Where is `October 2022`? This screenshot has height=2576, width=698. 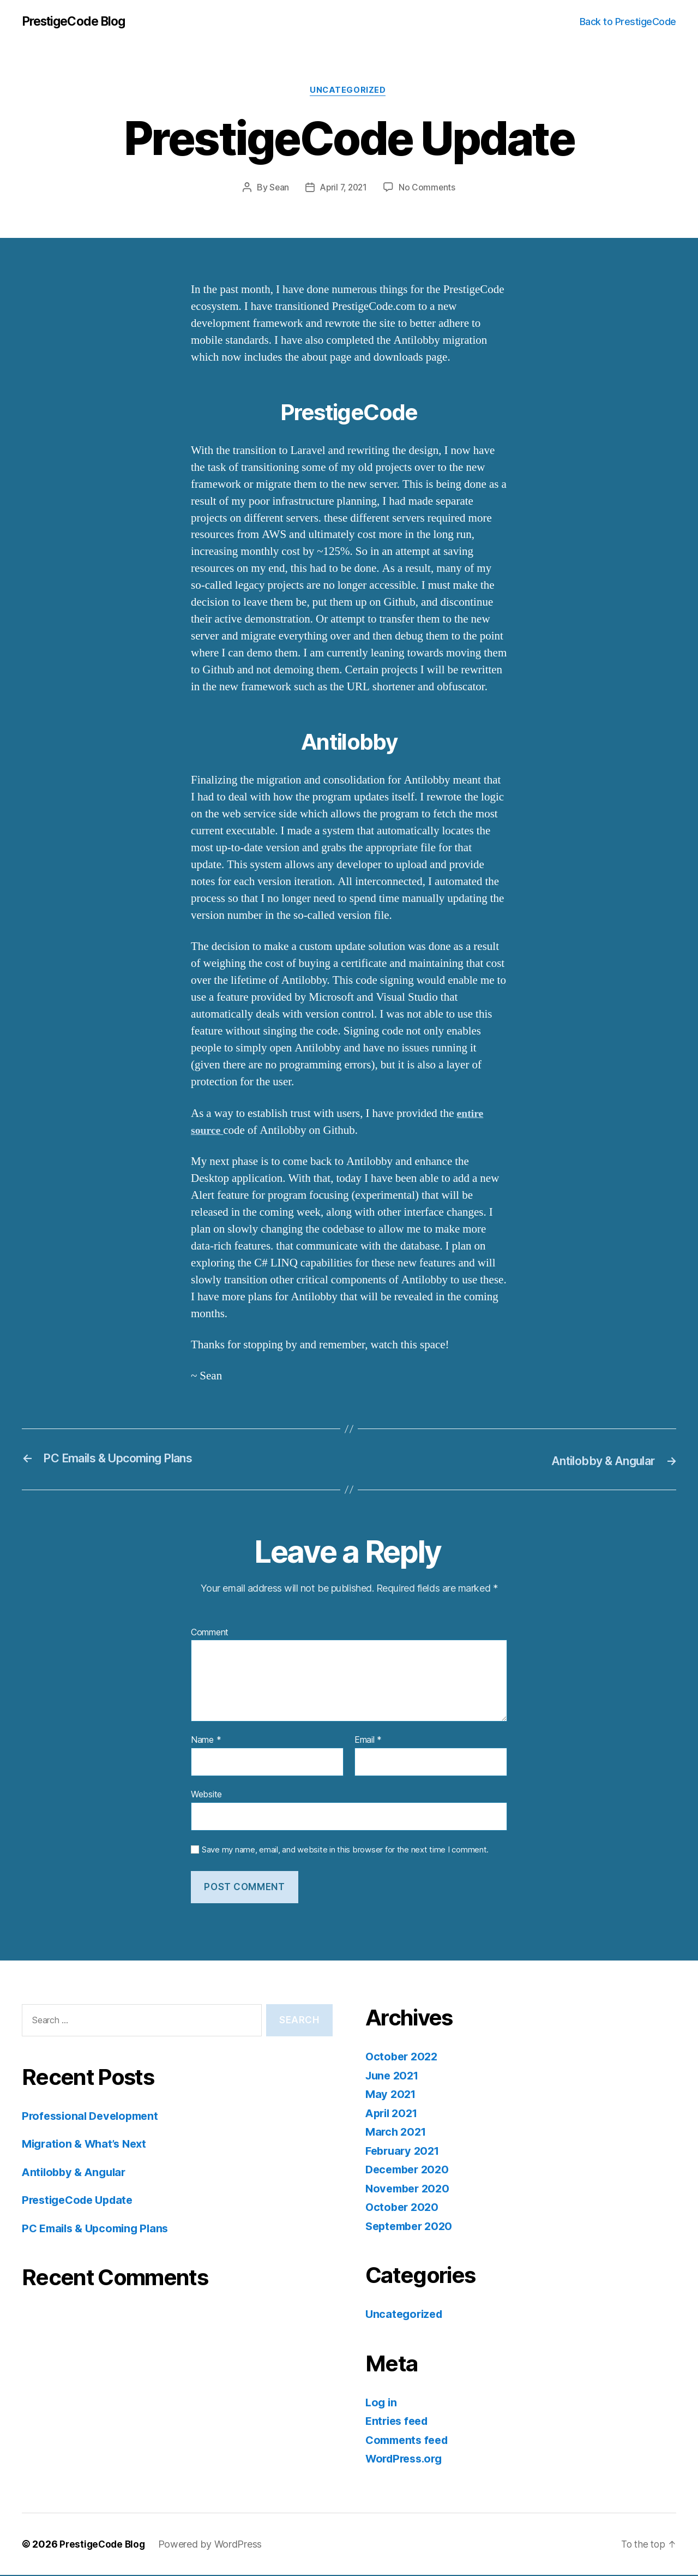
October 2022 is located at coordinates (403, 2057).